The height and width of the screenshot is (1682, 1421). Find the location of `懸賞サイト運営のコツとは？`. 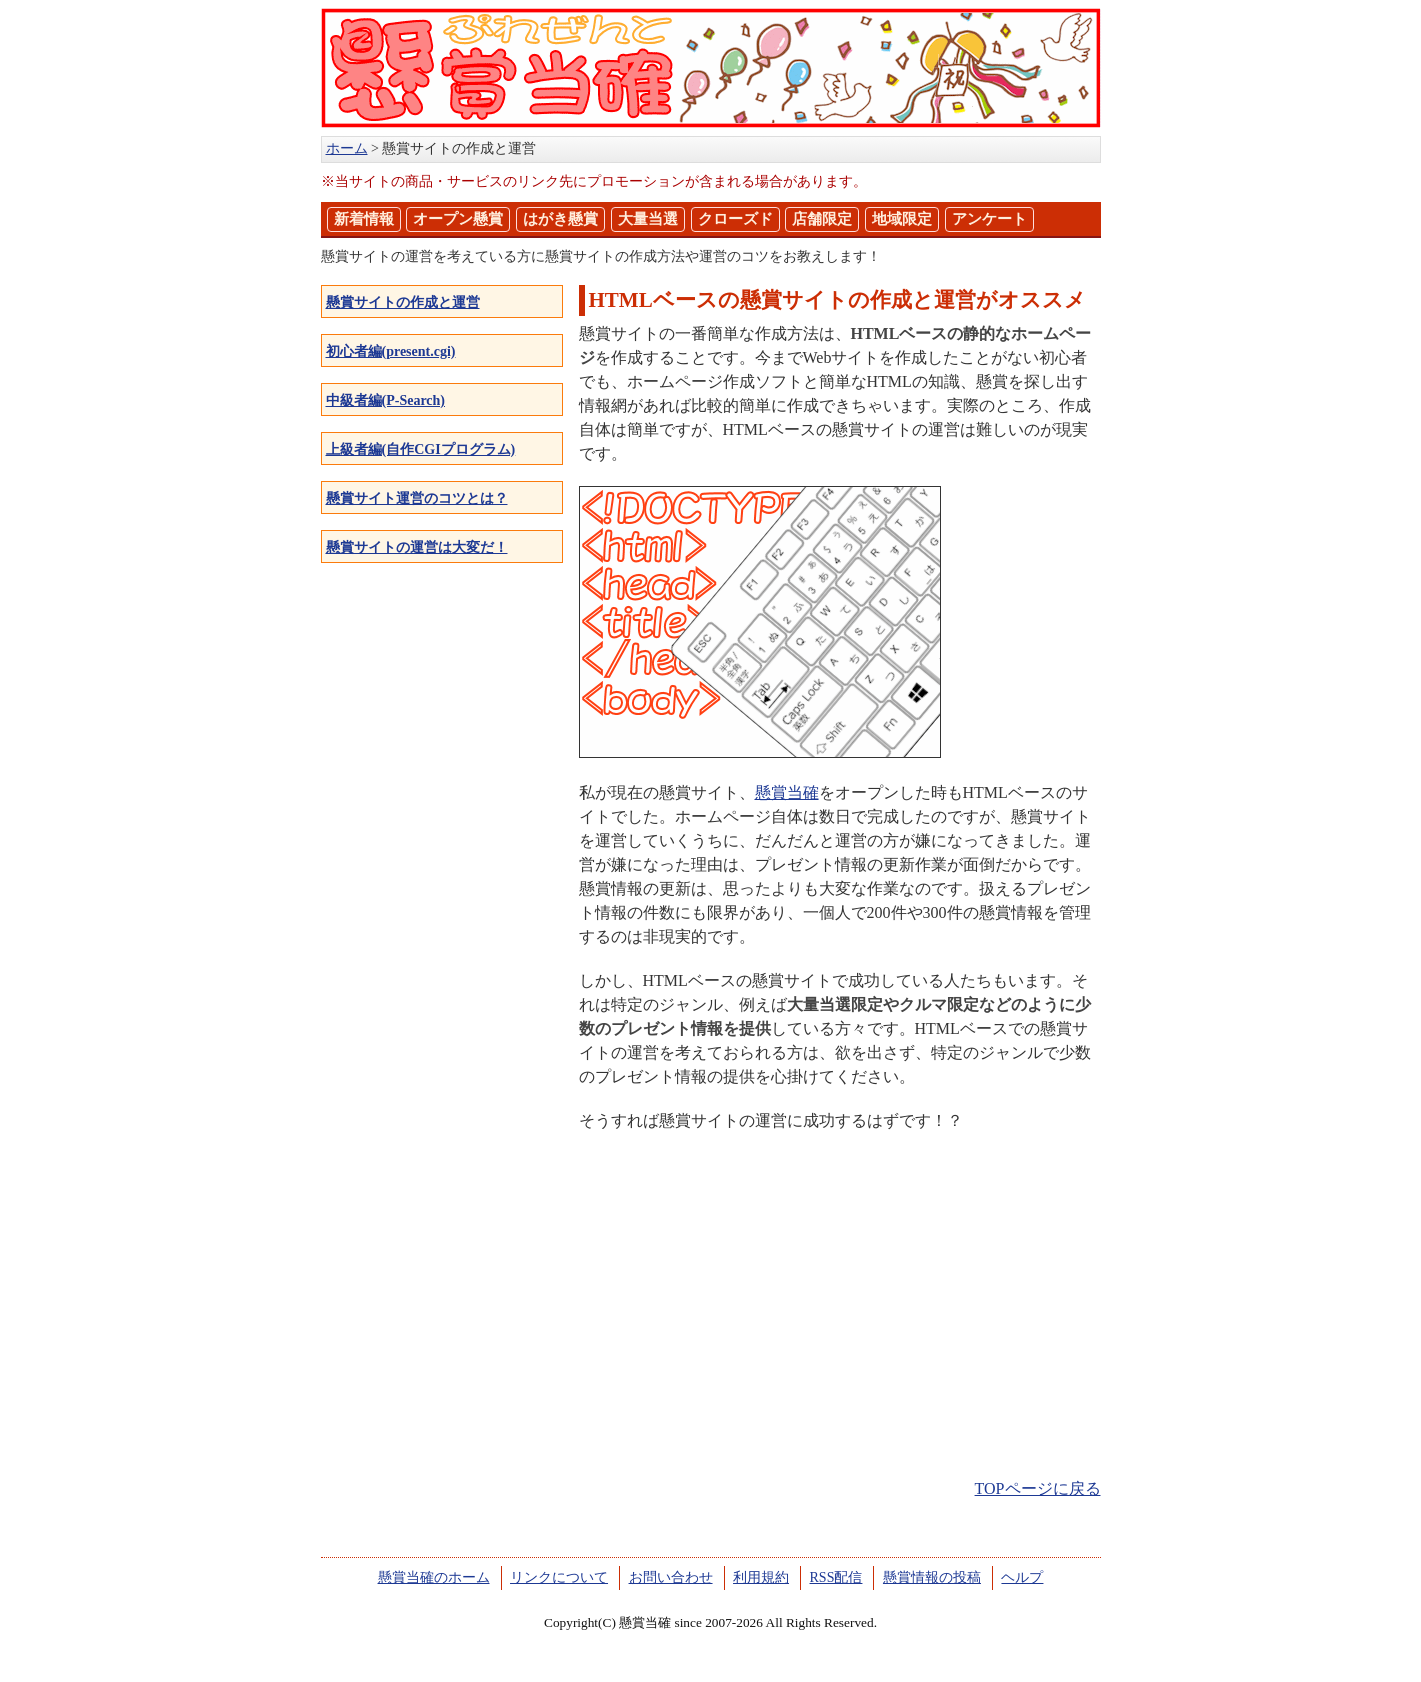

懸賞サイト運営のコツとは？ is located at coordinates (417, 498).